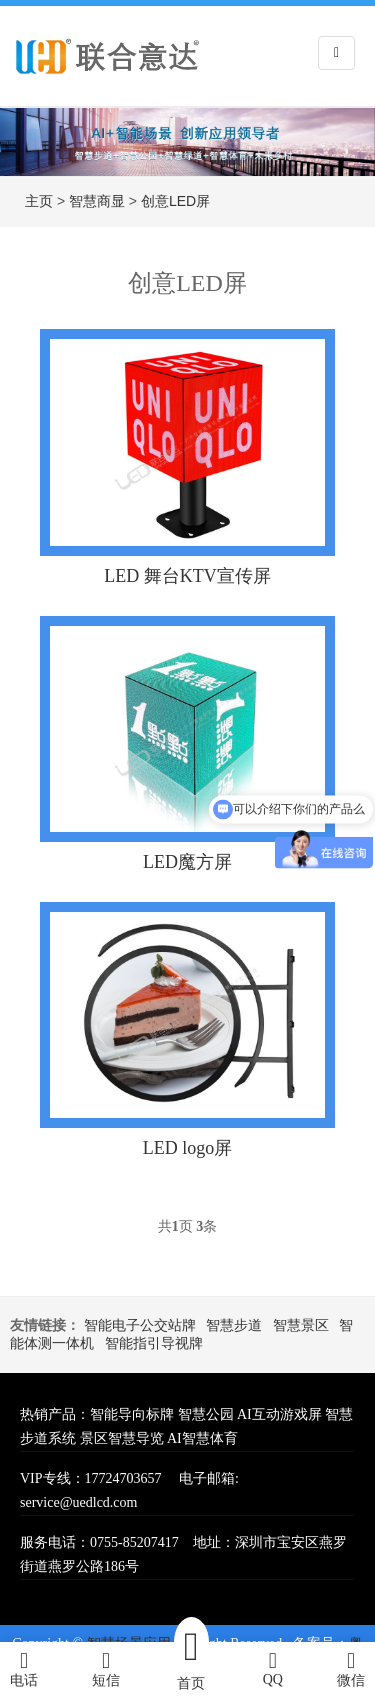 This screenshot has height=1697, width=375. What do you see at coordinates (132, 1414) in the screenshot?
I see `智能导向标牌` at bounding box center [132, 1414].